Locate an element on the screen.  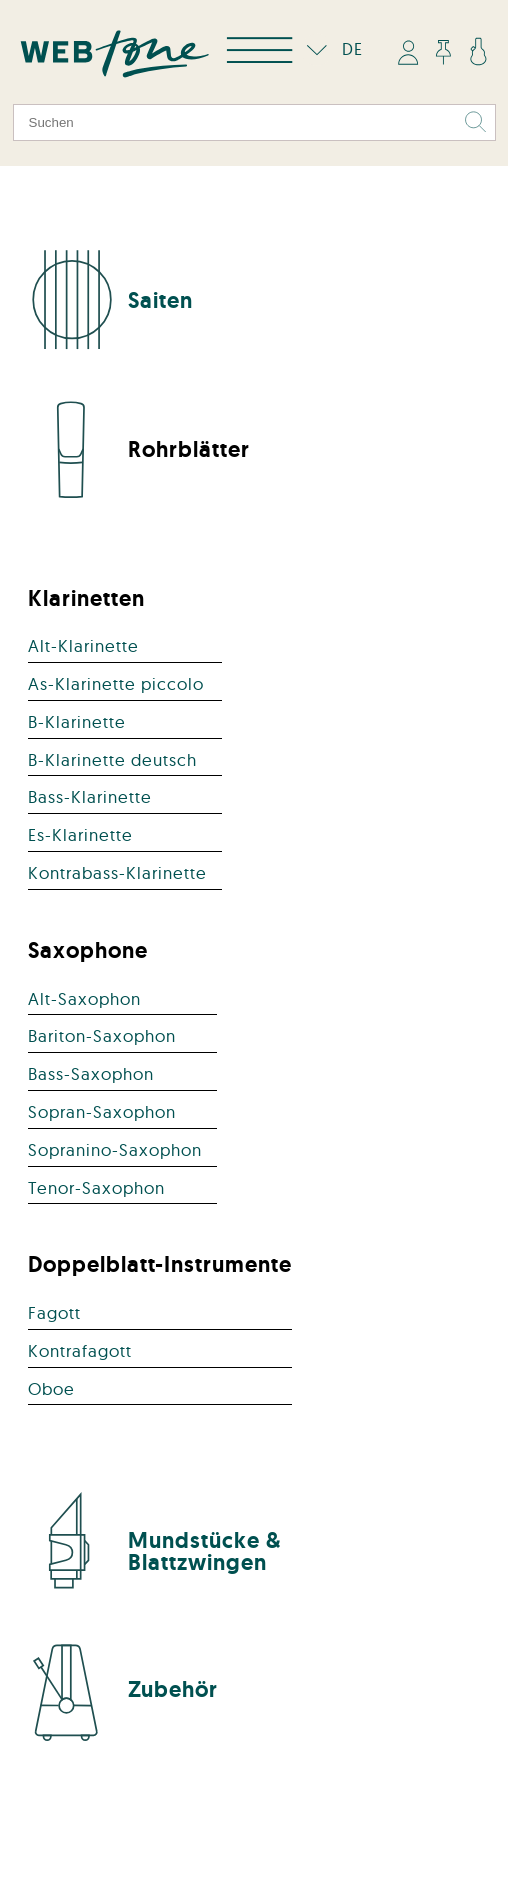
Alt-Saxophon is located at coordinates (84, 998).